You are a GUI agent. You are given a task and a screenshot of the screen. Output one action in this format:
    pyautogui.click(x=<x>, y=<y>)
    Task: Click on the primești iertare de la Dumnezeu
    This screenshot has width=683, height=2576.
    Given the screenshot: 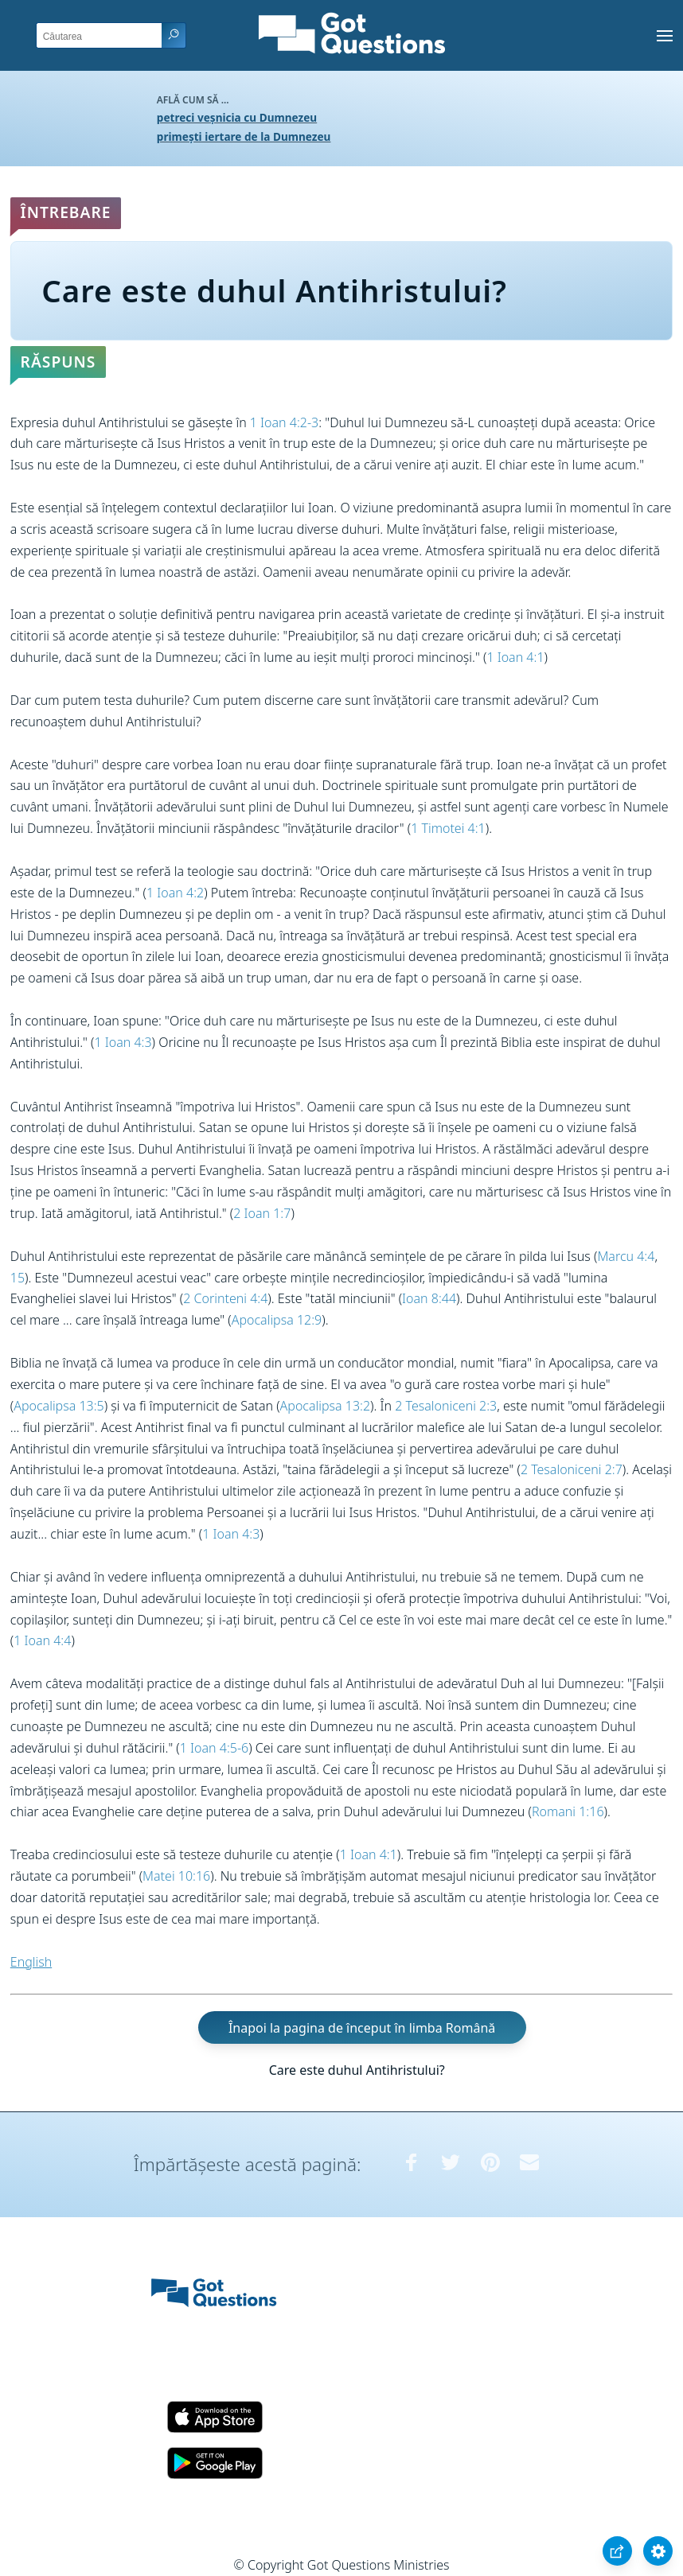 What is the action you would take?
    pyautogui.click(x=244, y=136)
    